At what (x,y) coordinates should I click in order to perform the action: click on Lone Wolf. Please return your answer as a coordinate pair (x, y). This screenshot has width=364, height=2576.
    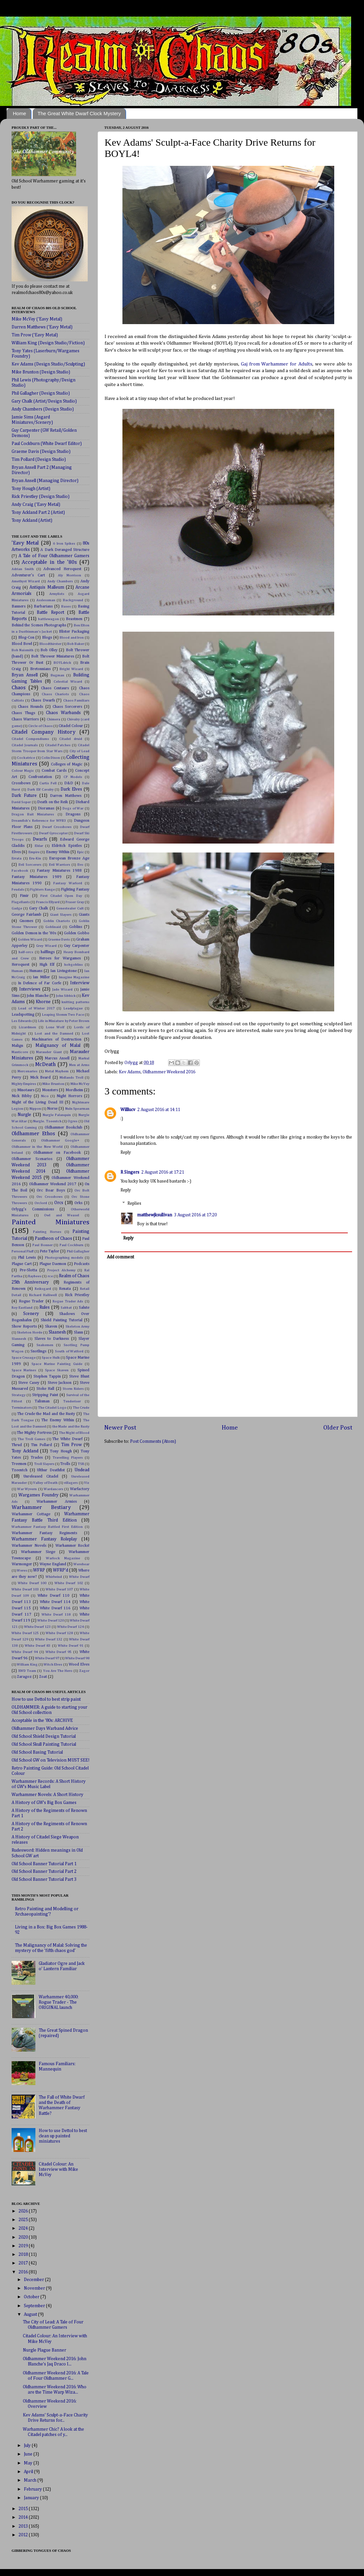
    Looking at the image, I should click on (55, 1027).